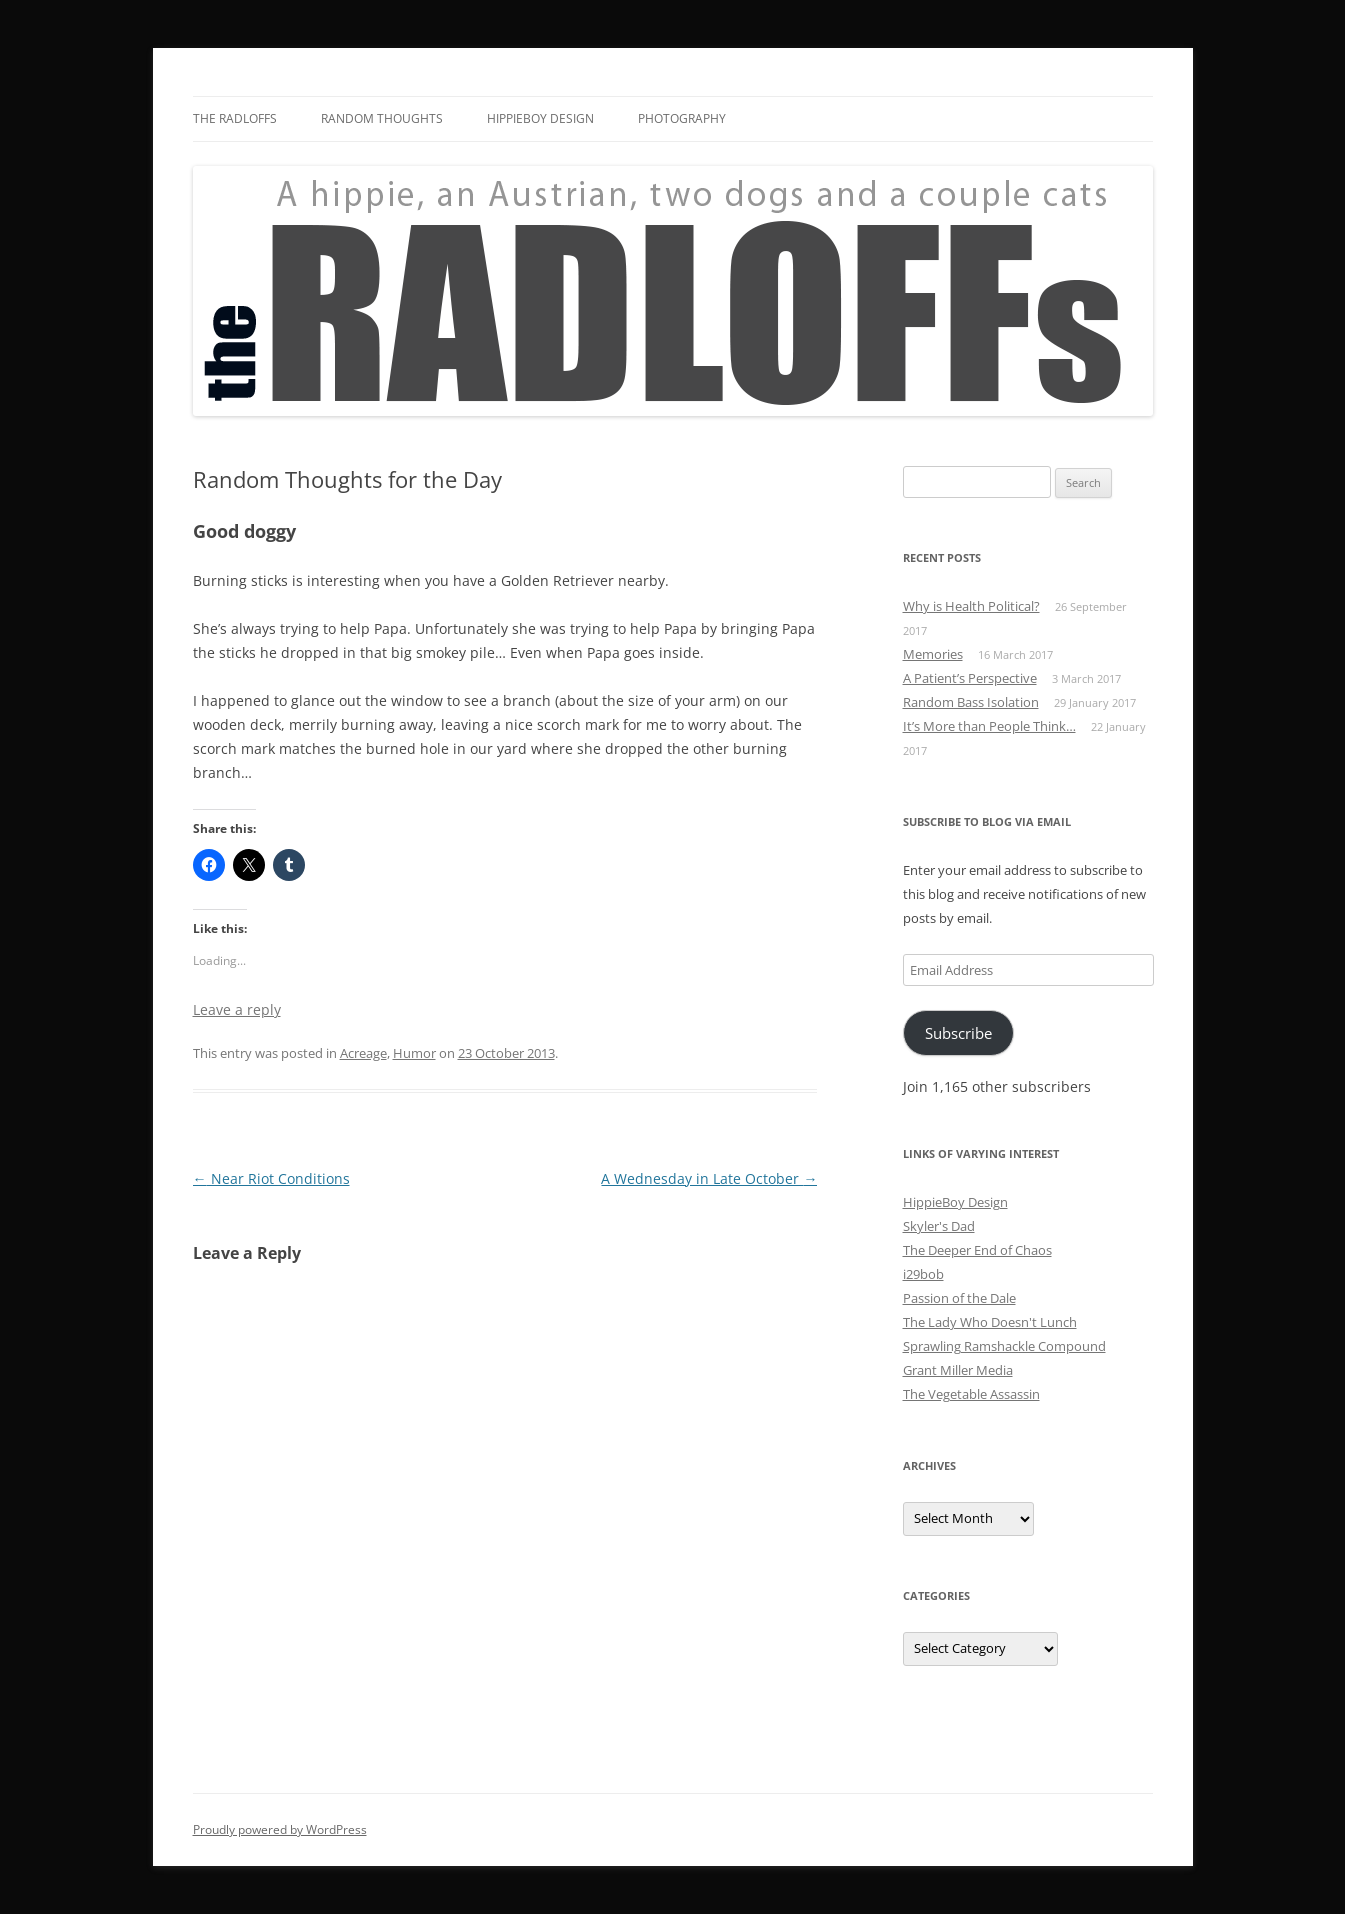 This screenshot has width=1345, height=1914. Describe the element at coordinates (971, 606) in the screenshot. I see `Why is Health Political?` at that location.